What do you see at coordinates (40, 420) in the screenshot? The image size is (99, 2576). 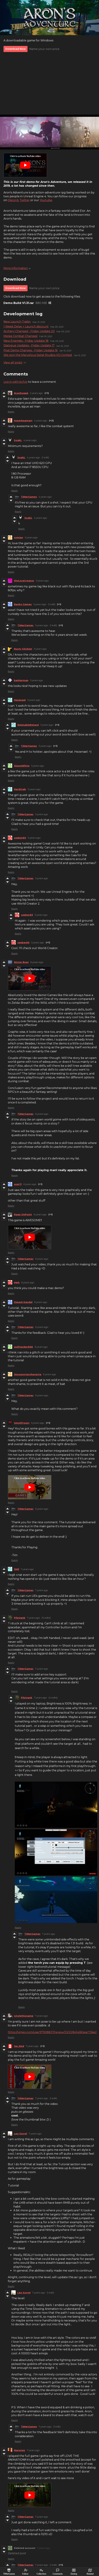 I see `4 years ago` at bounding box center [40, 420].